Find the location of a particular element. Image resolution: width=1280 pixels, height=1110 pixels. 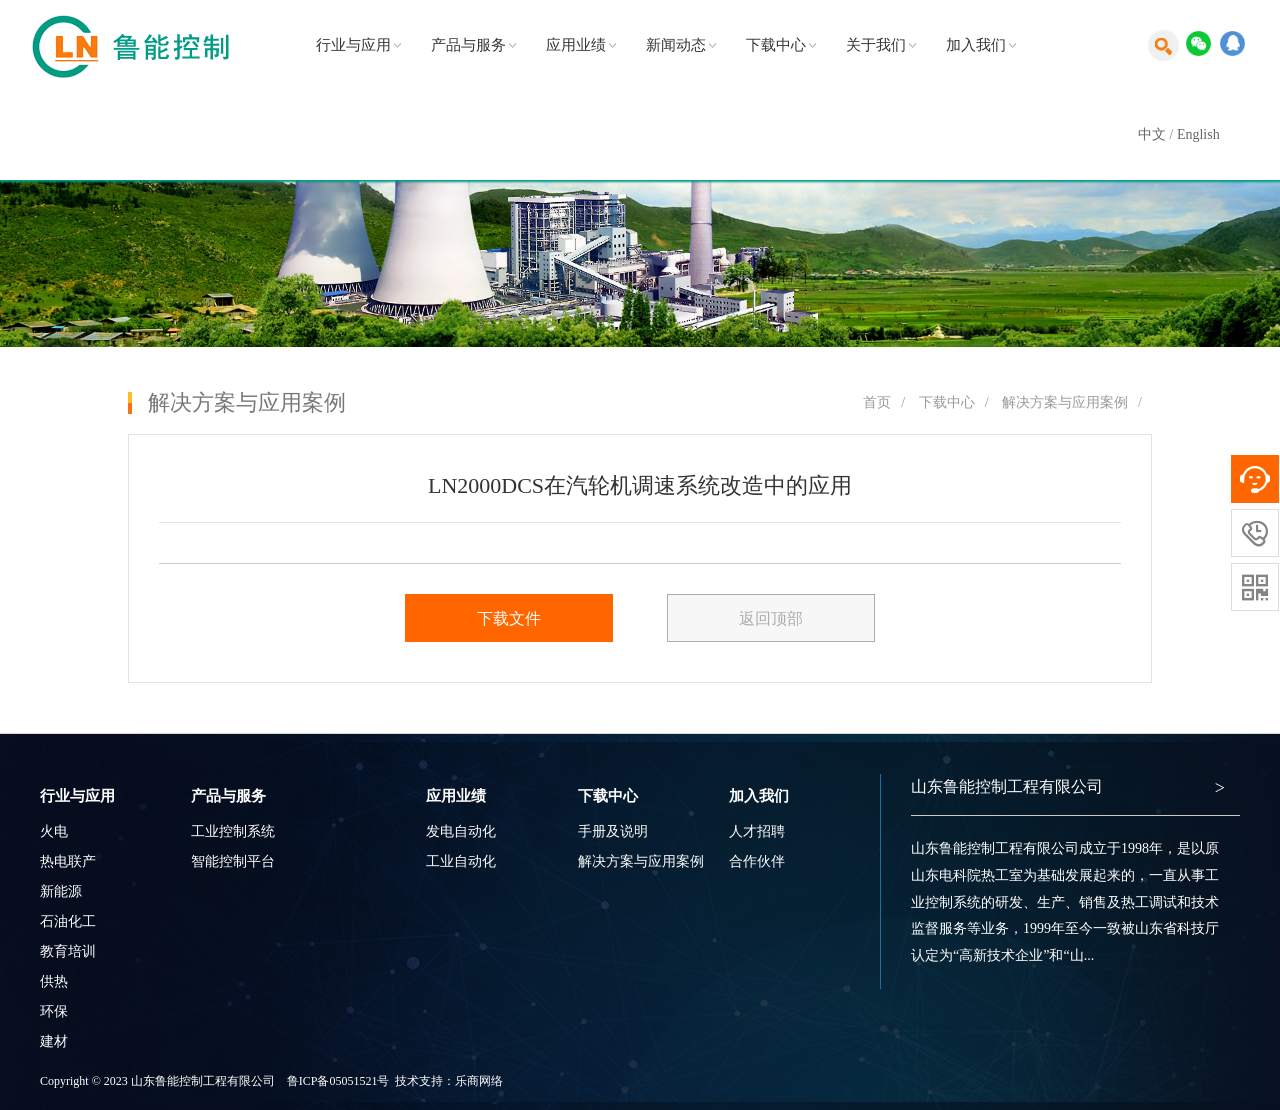

下载中心 is located at coordinates (776, 45).